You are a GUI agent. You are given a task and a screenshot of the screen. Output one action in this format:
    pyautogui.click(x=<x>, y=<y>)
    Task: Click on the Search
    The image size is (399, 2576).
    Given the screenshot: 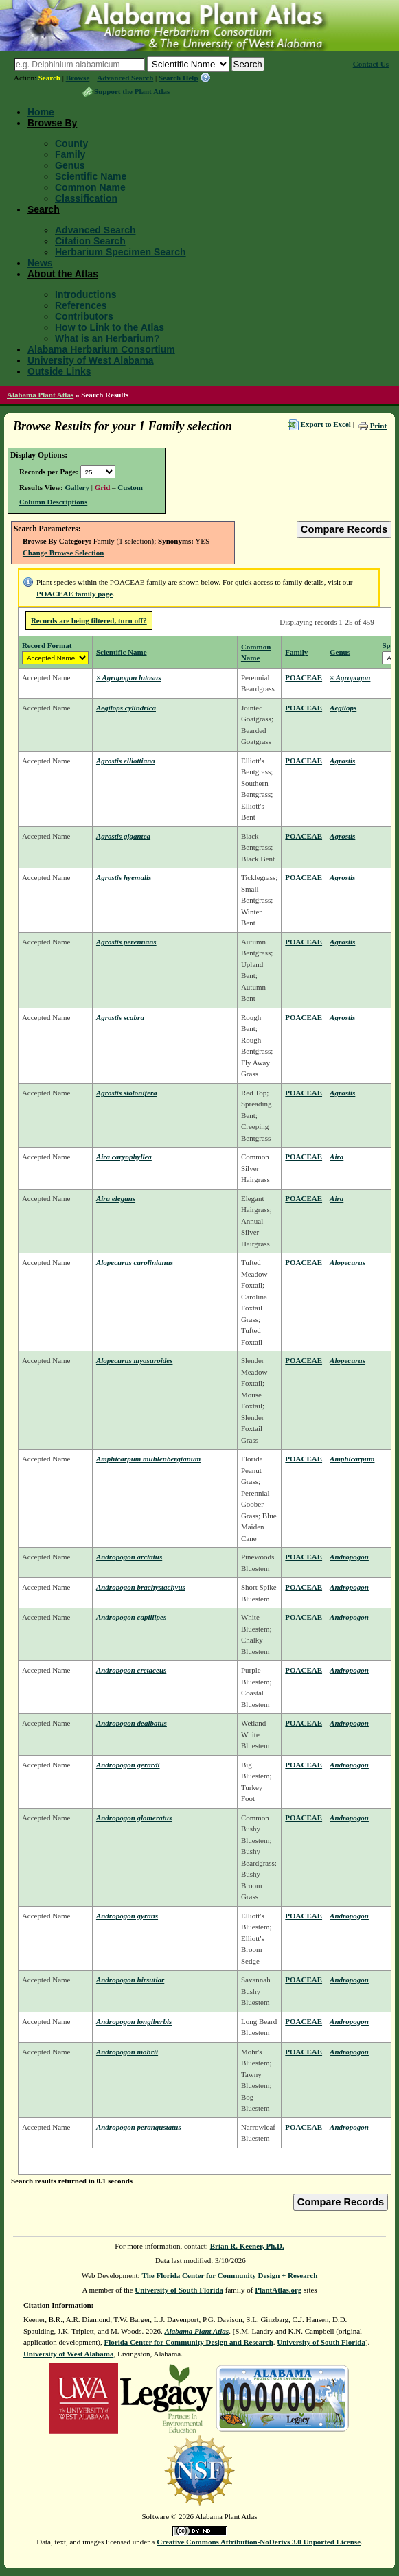 What is the action you would take?
    pyautogui.click(x=49, y=77)
    